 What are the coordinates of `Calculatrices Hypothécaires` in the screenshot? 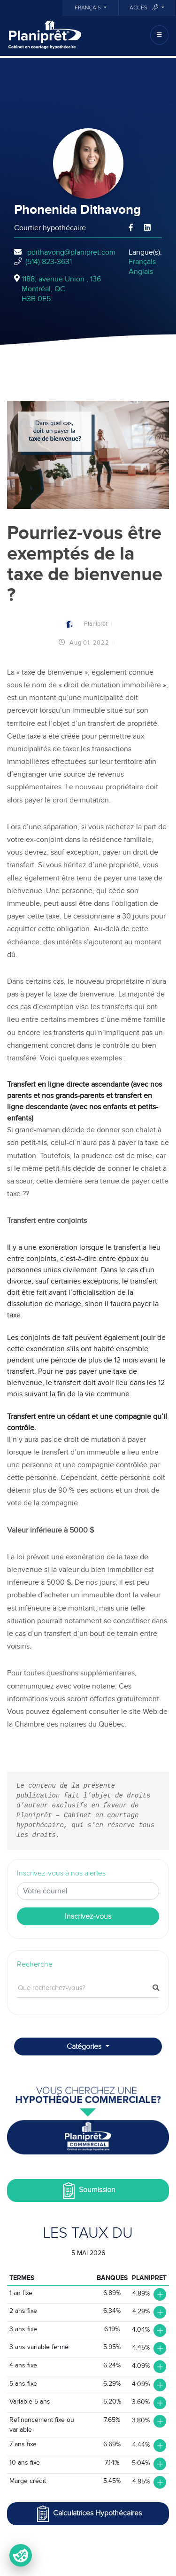 It's located at (88, 2514).